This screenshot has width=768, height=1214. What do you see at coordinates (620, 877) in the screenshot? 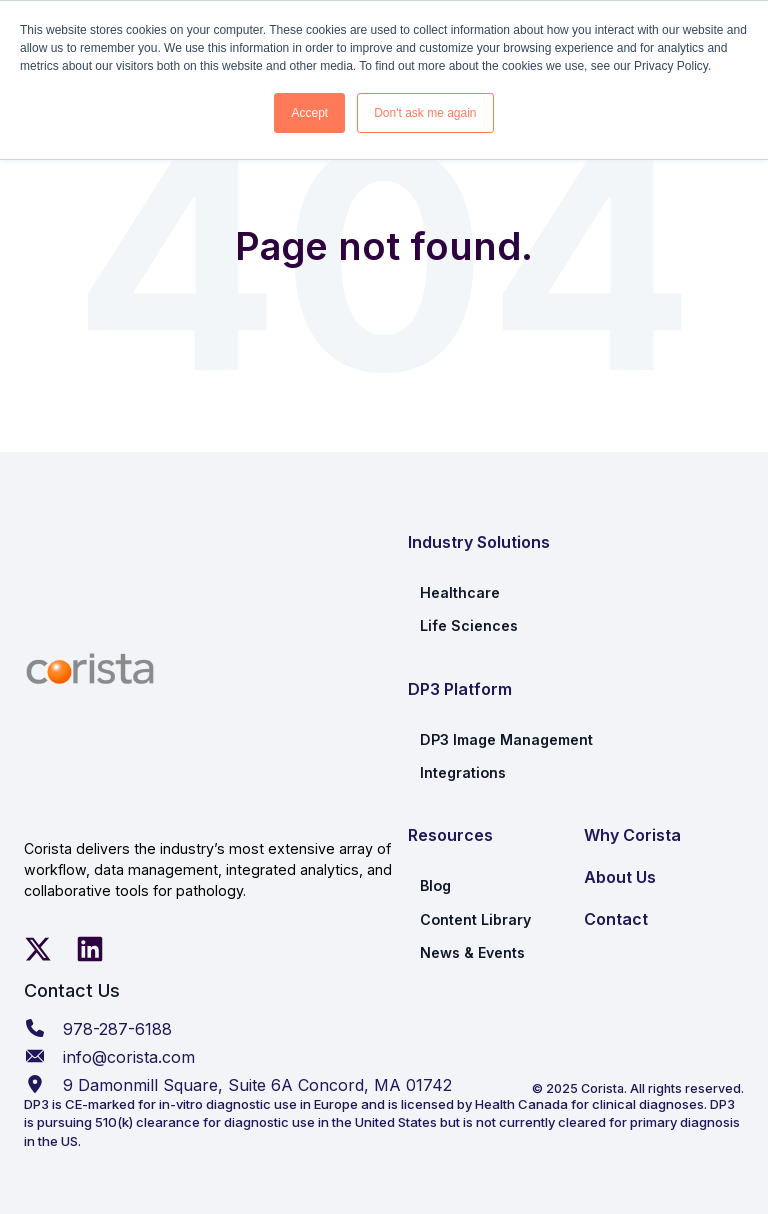
I see `About Us [menuitem]` at bounding box center [620, 877].